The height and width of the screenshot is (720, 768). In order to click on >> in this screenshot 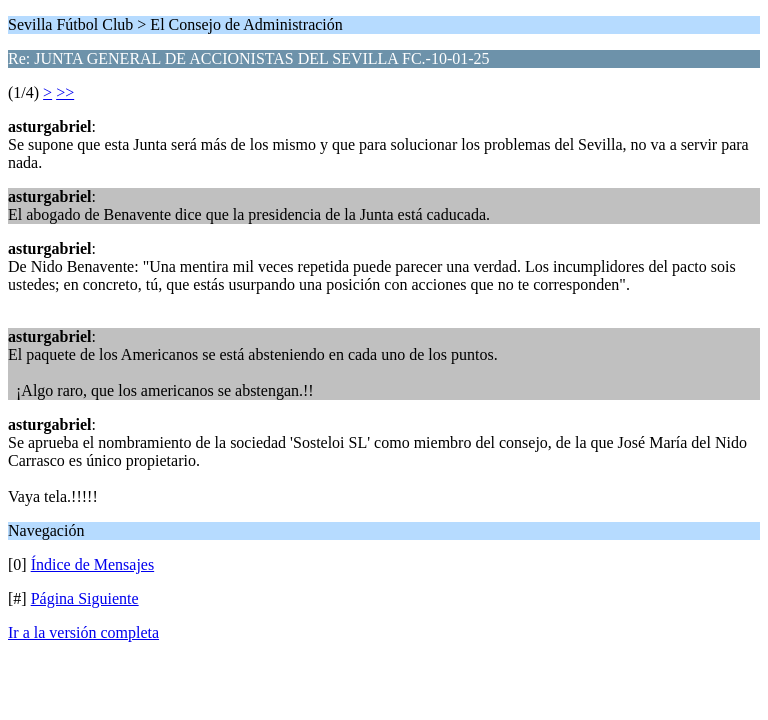, I will do `click(65, 92)`.